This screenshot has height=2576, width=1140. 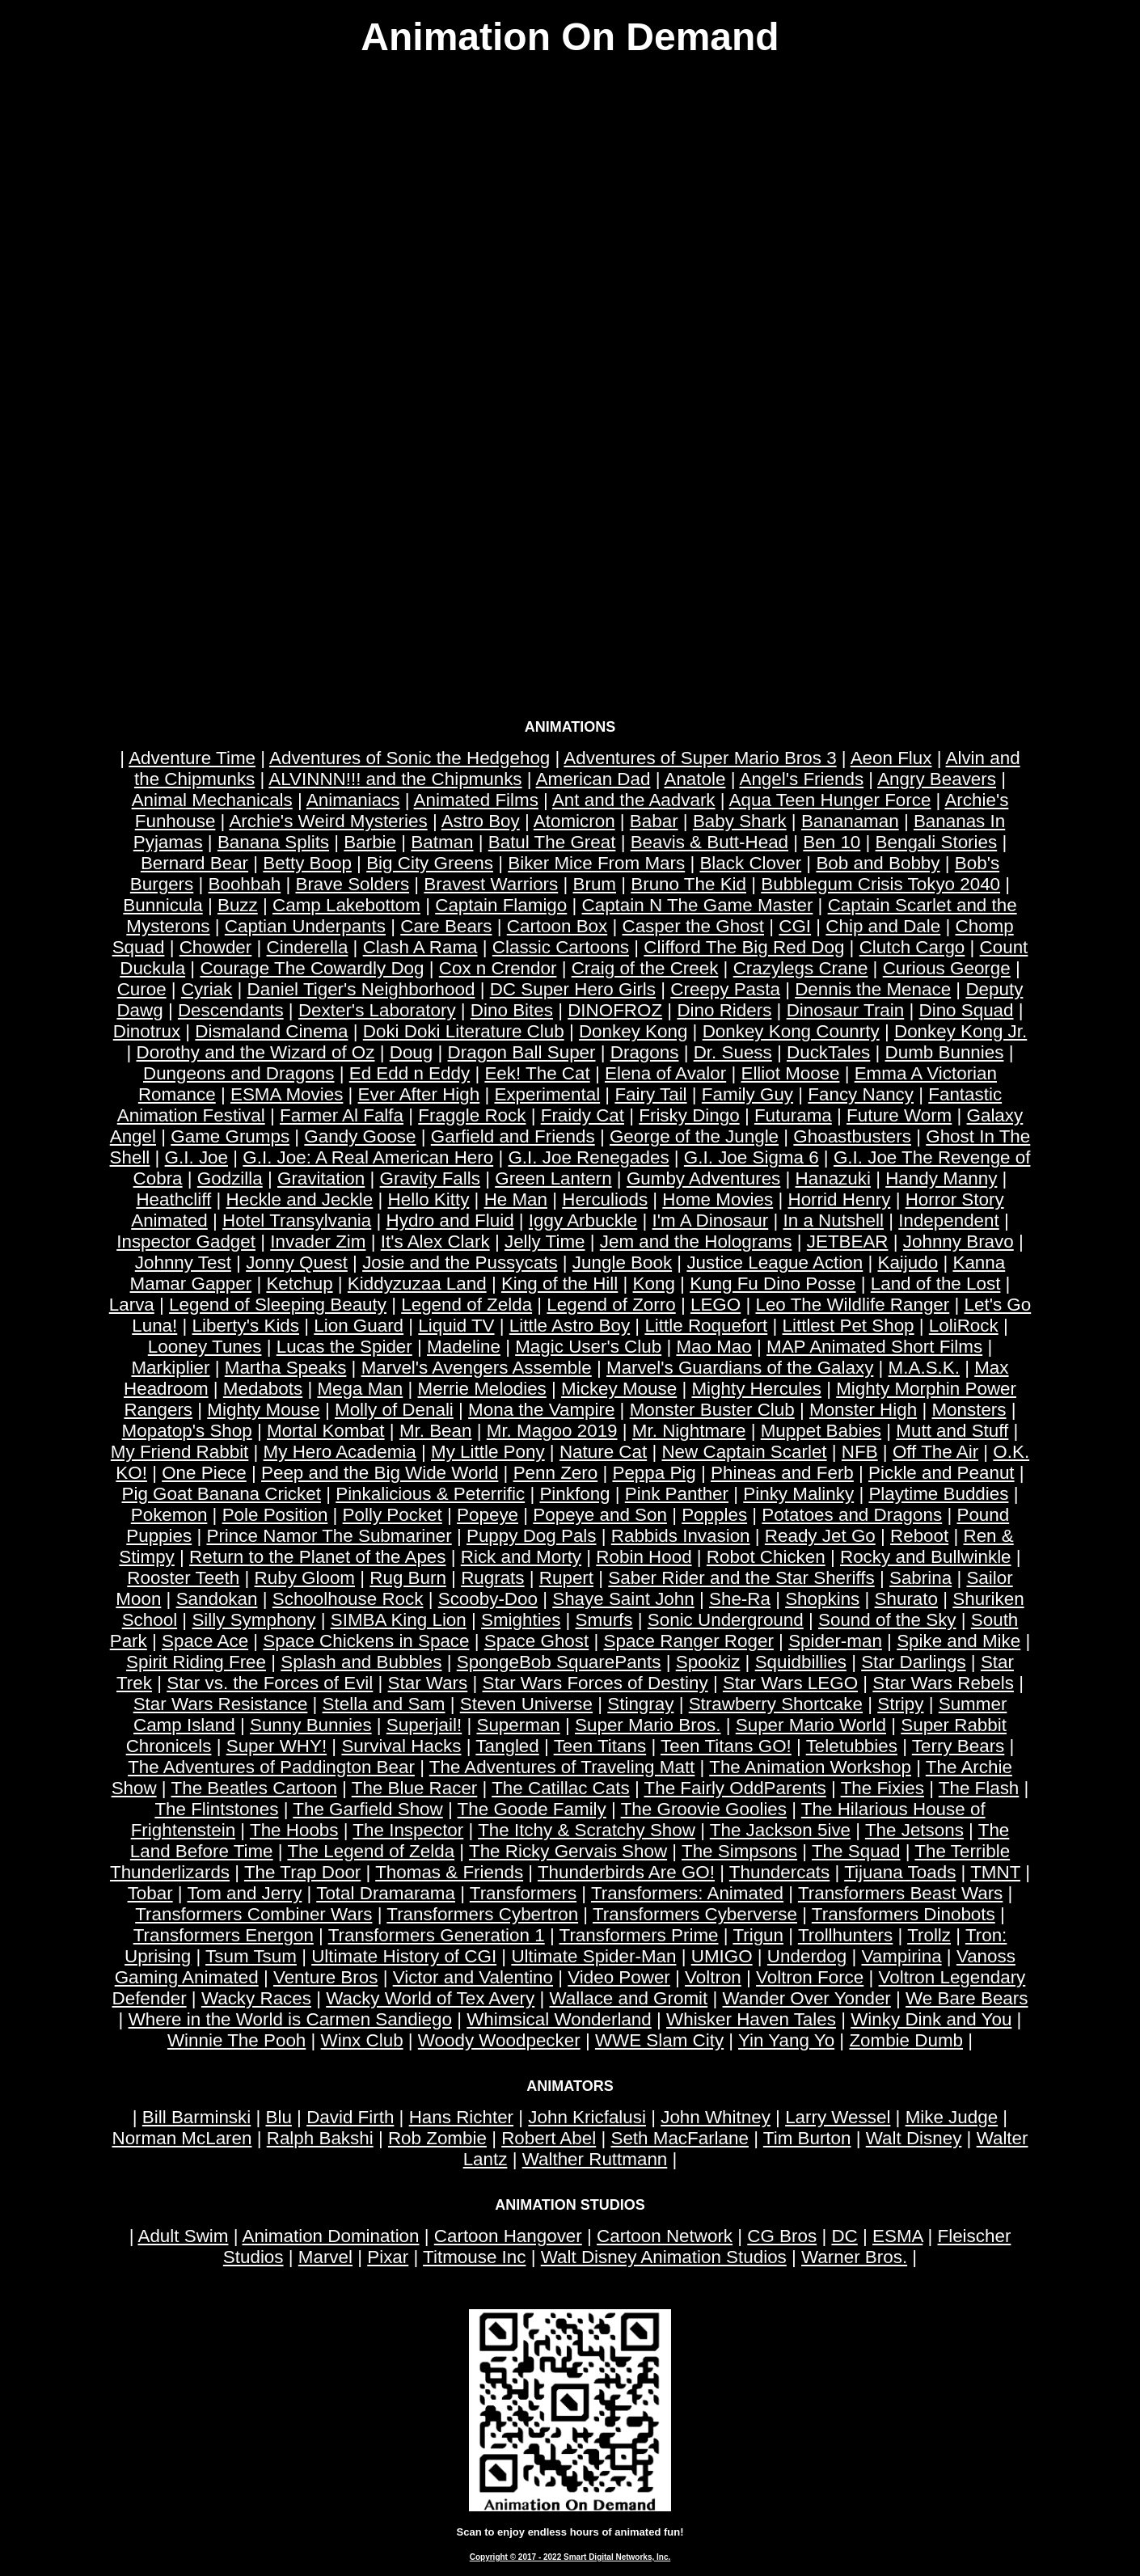 I want to click on The Itchy & Scratchy Show, so click(x=586, y=1830).